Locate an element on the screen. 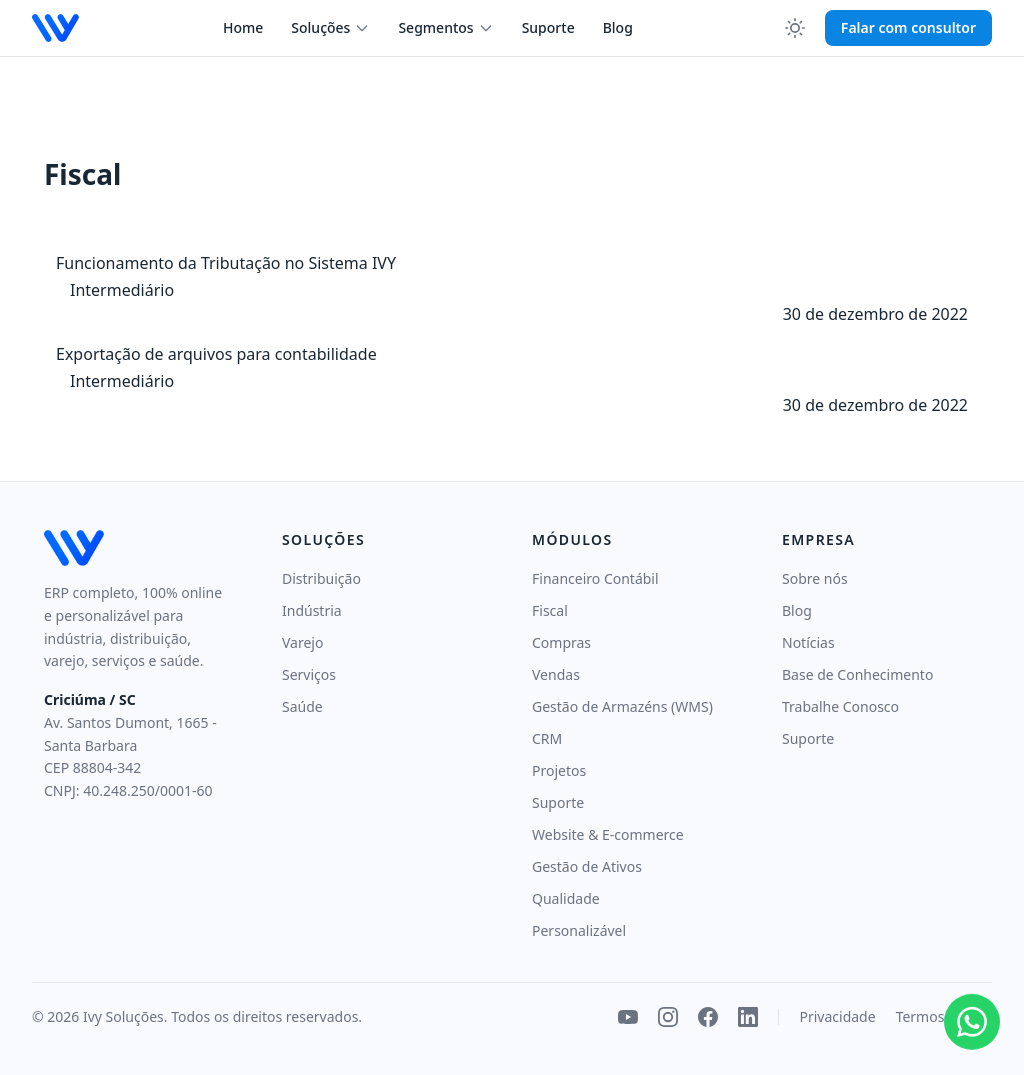 Image resolution: width=1024 pixels, height=1075 pixels. Fiscal is located at coordinates (550, 610).